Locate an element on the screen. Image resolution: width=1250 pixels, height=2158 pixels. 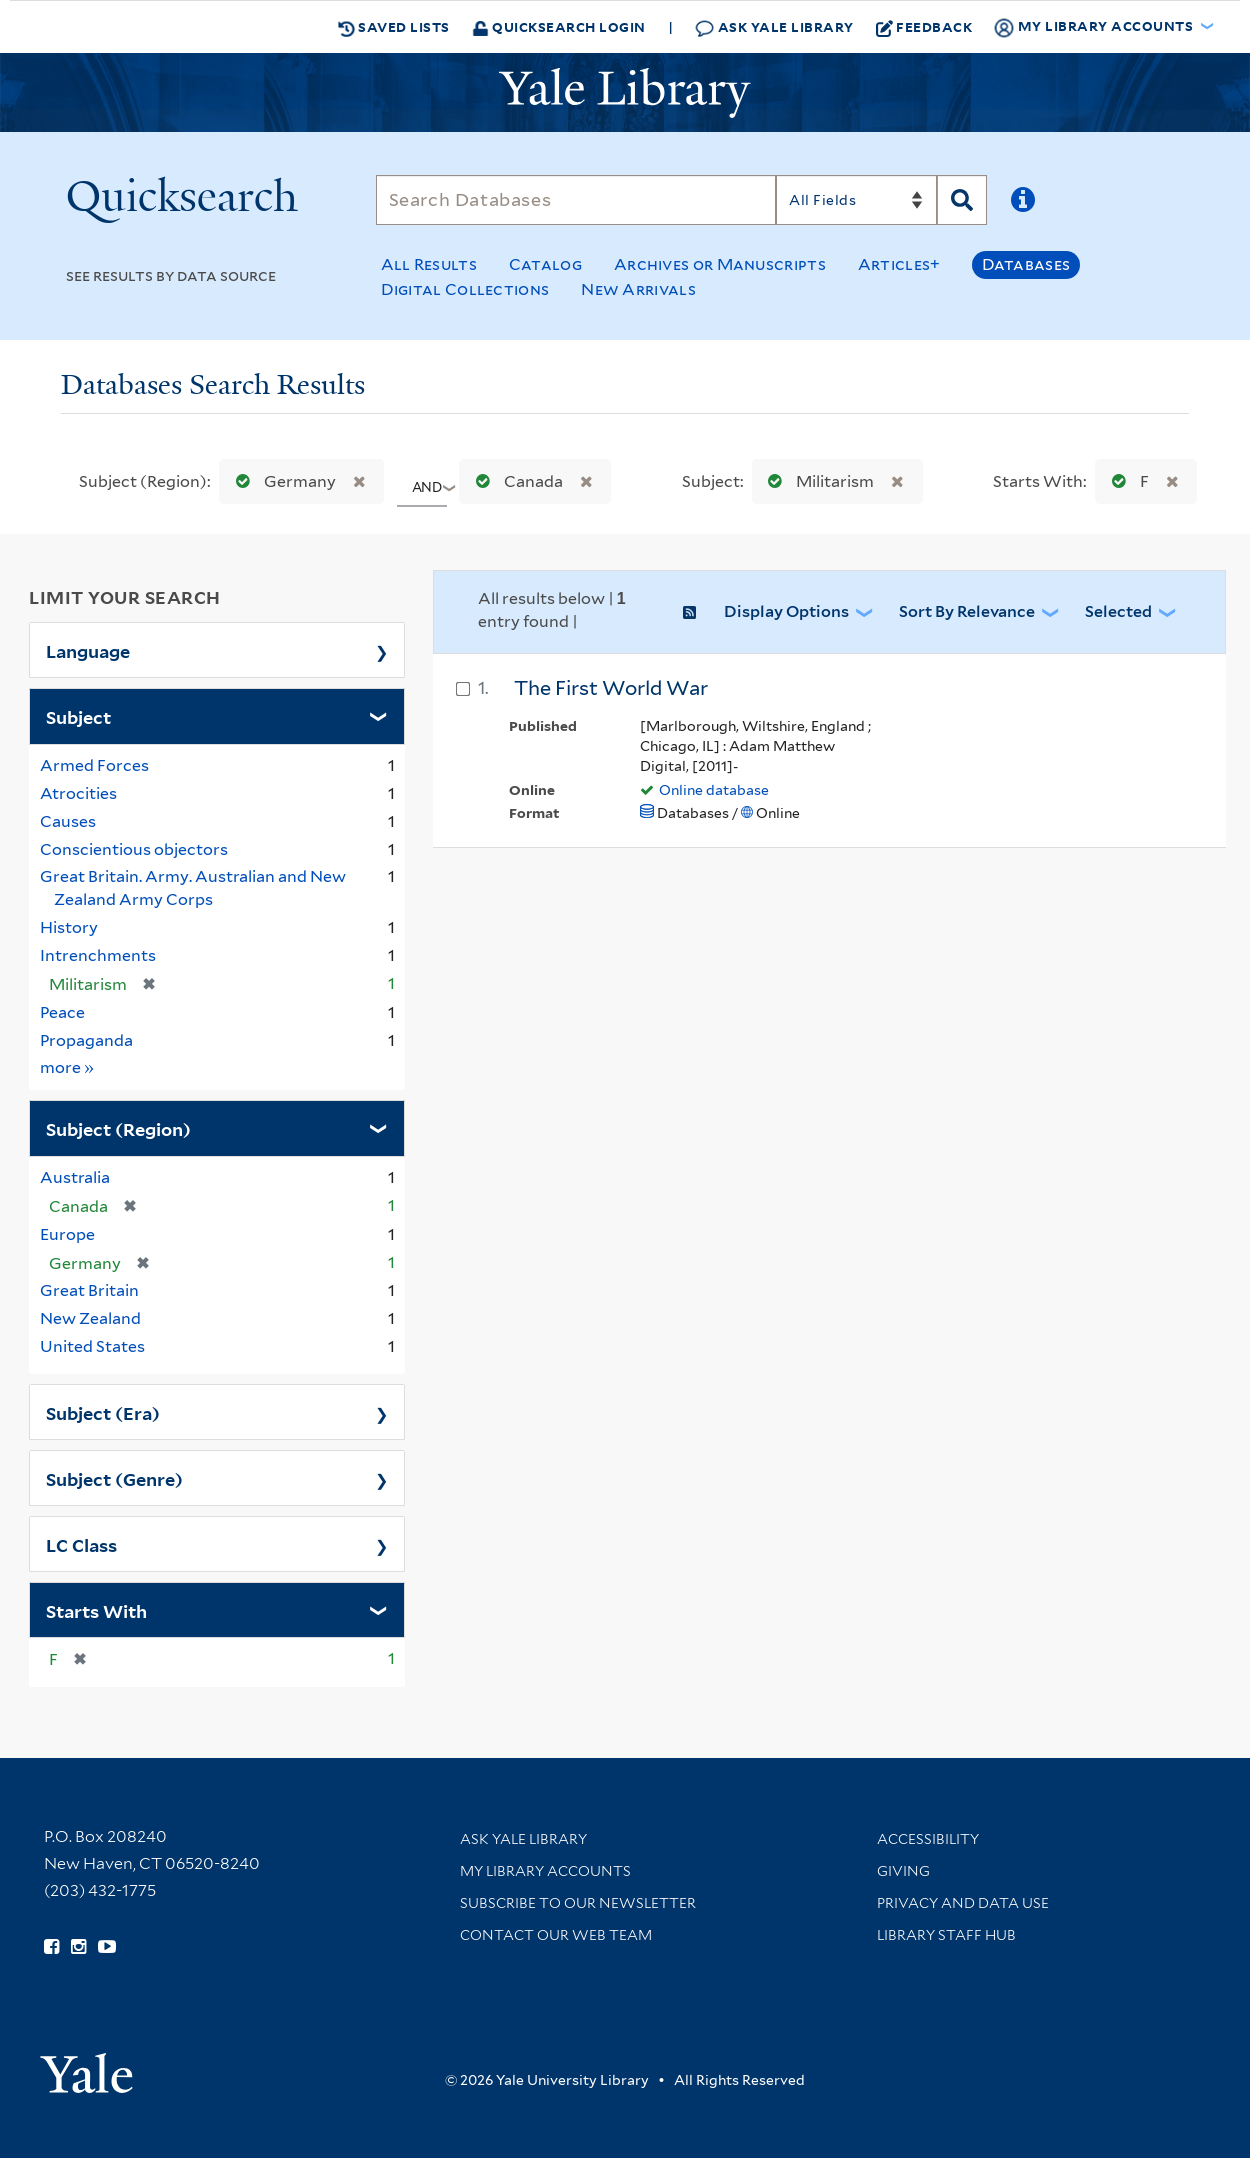
Giving is located at coordinates (903, 1871).